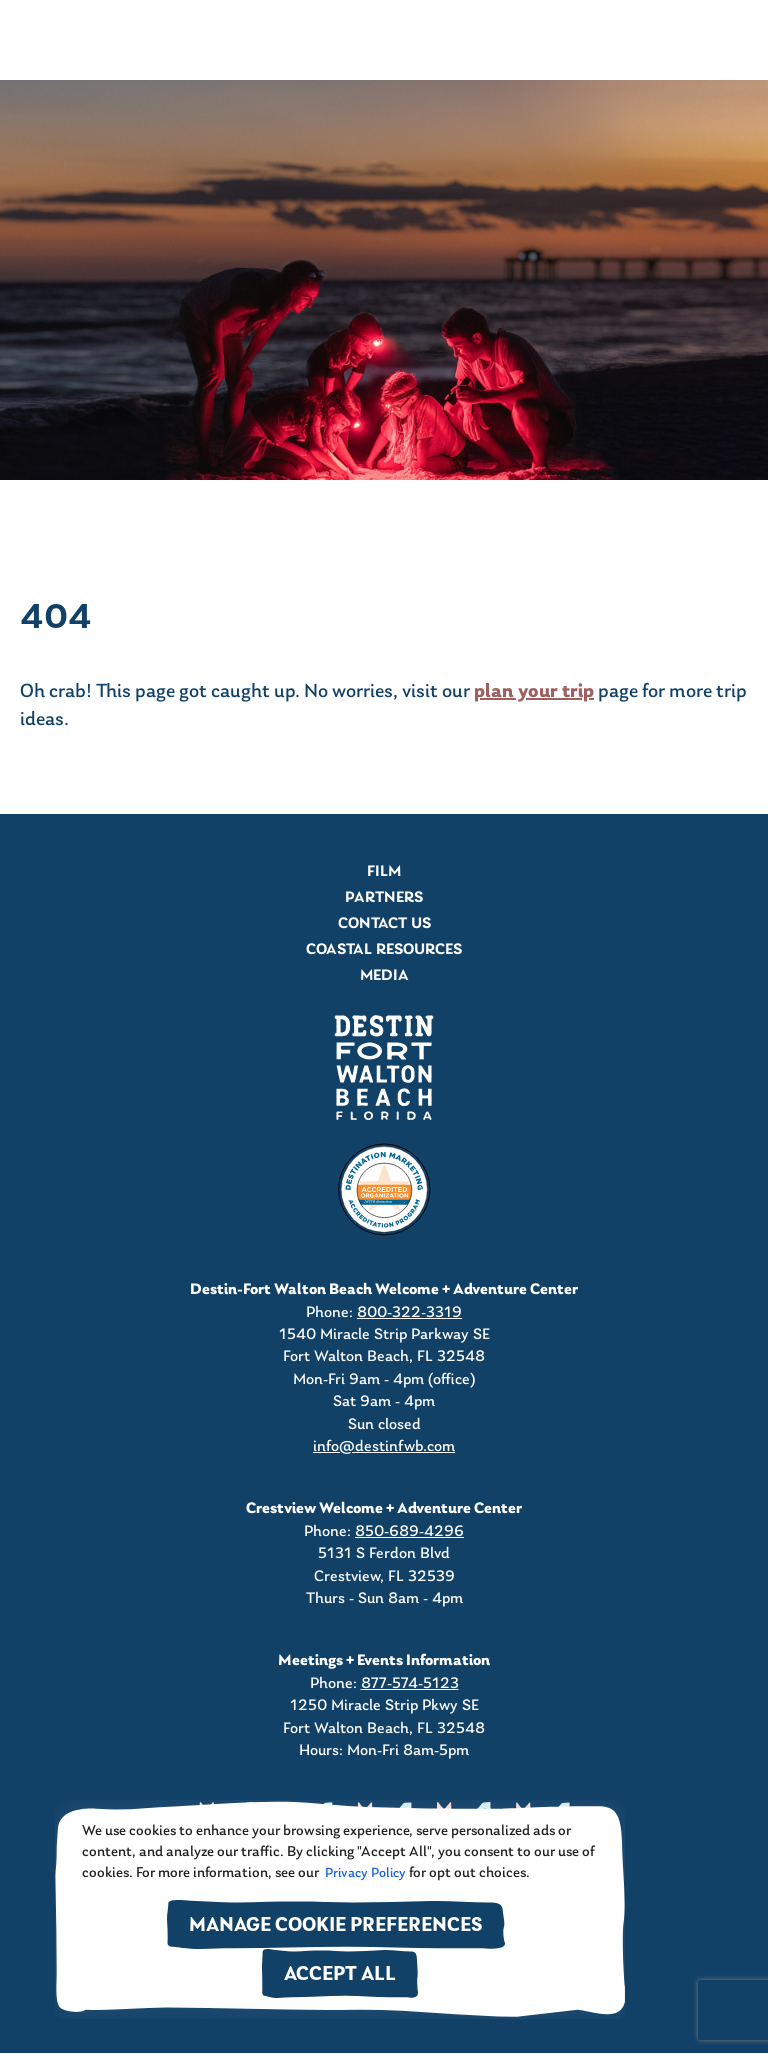  What do you see at coordinates (534, 692) in the screenshot?
I see `plan your trip` at bounding box center [534, 692].